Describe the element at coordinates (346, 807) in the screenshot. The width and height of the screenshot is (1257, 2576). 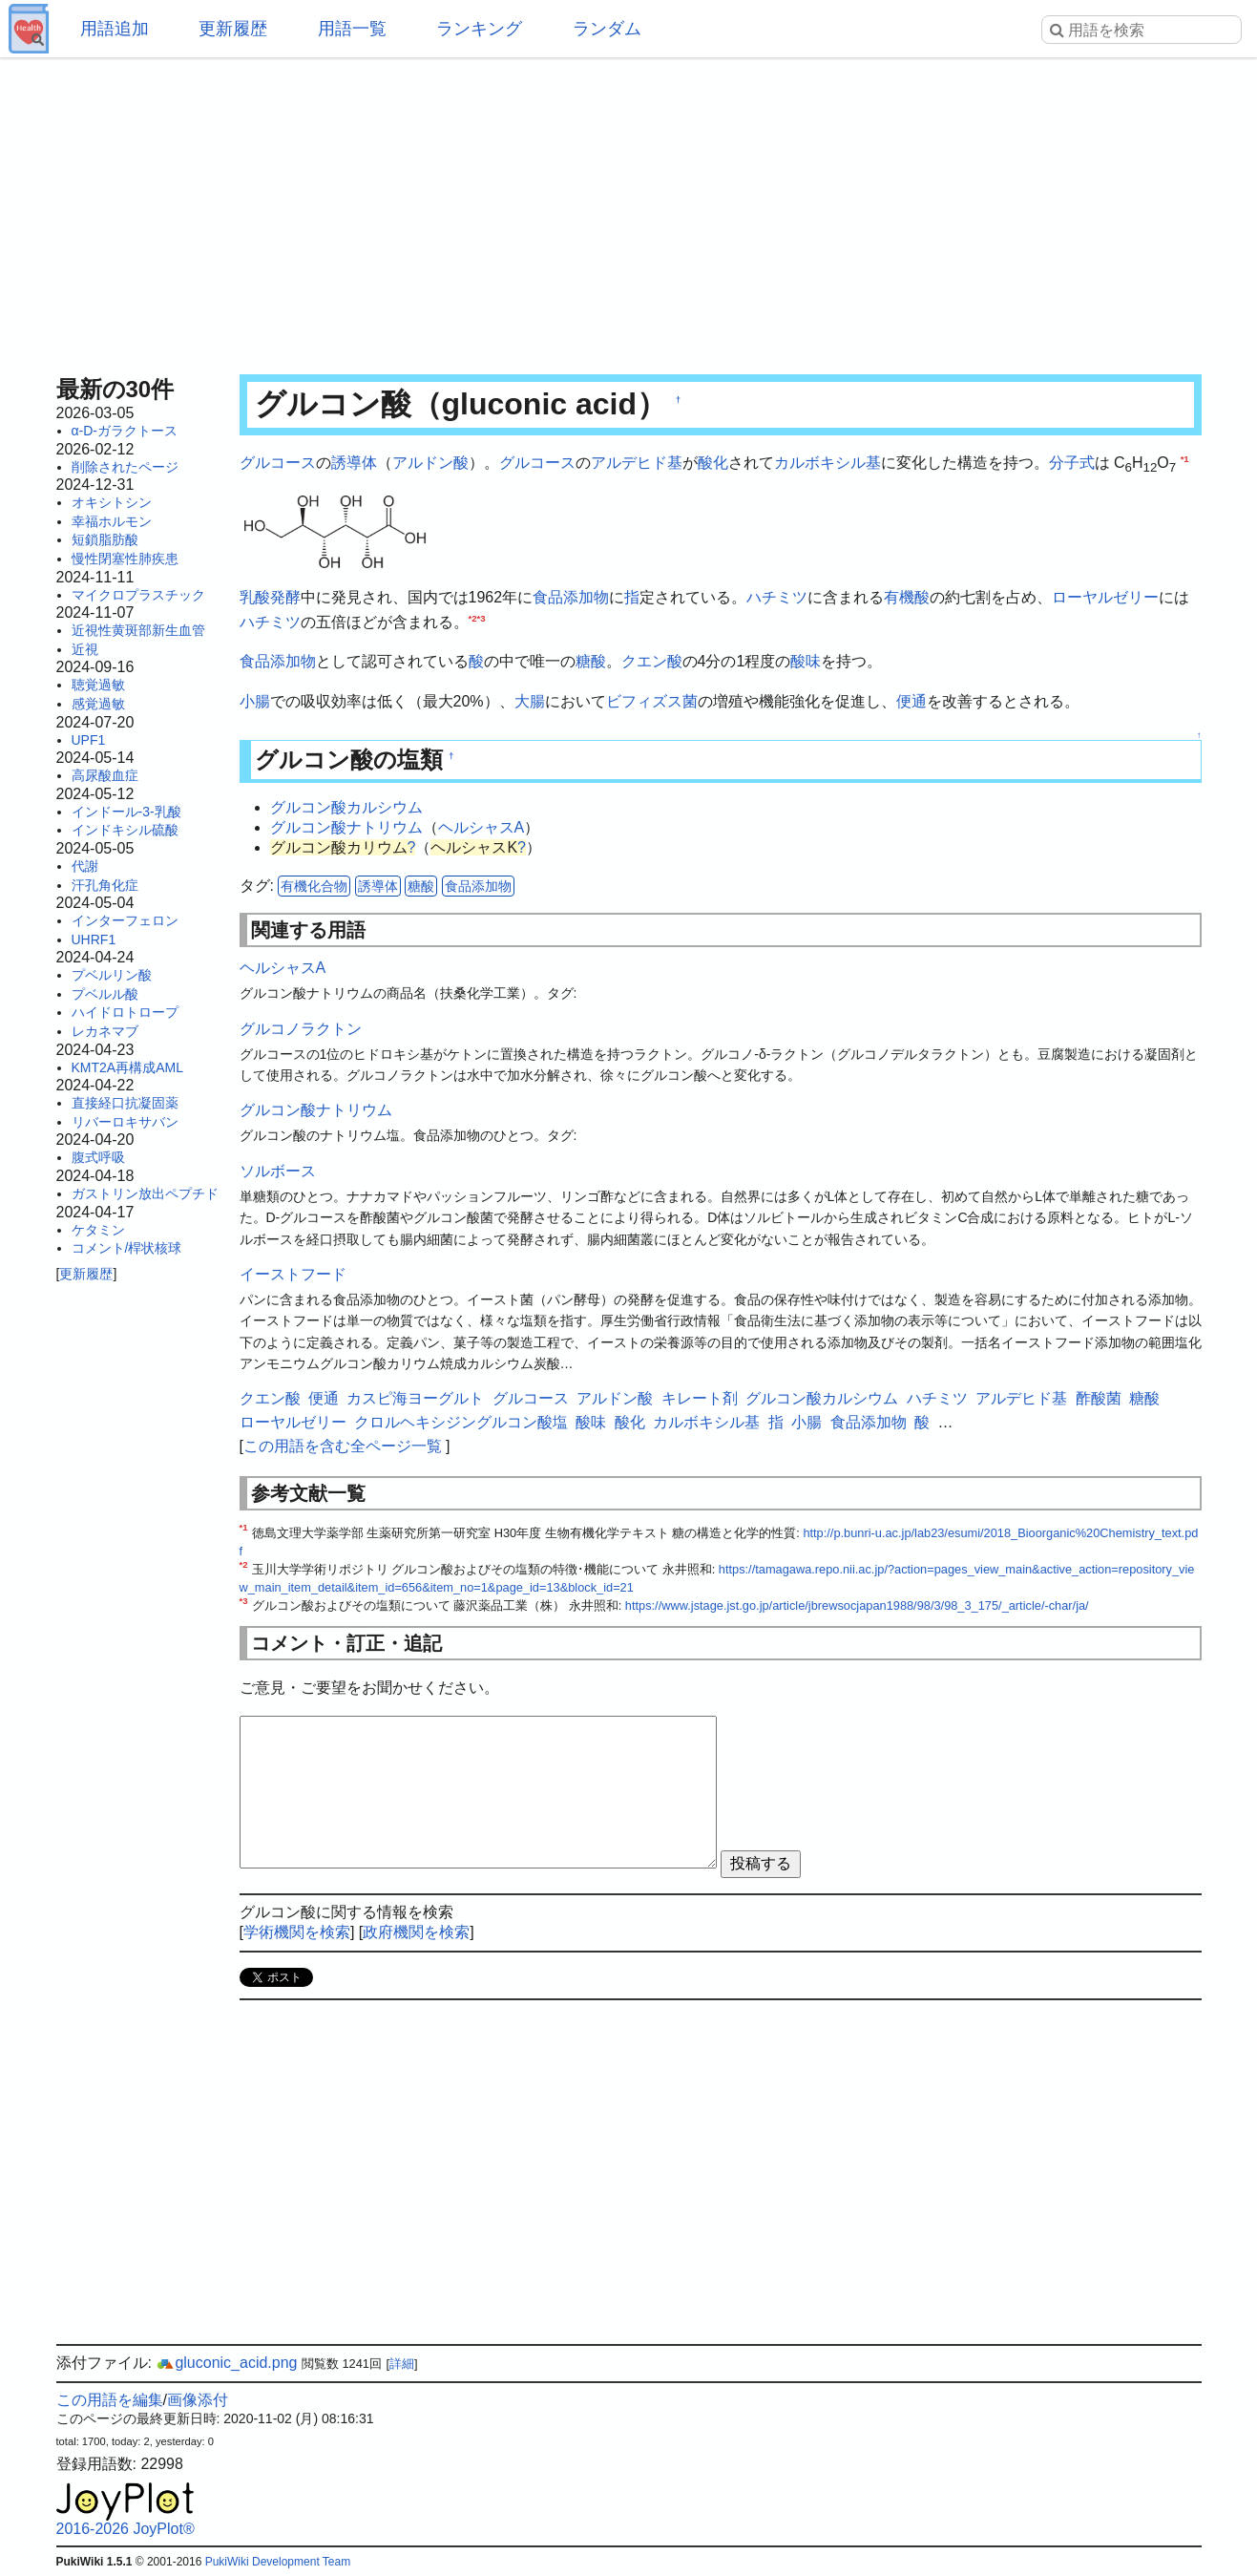
I see `グルコン酸カルシウム` at that location.